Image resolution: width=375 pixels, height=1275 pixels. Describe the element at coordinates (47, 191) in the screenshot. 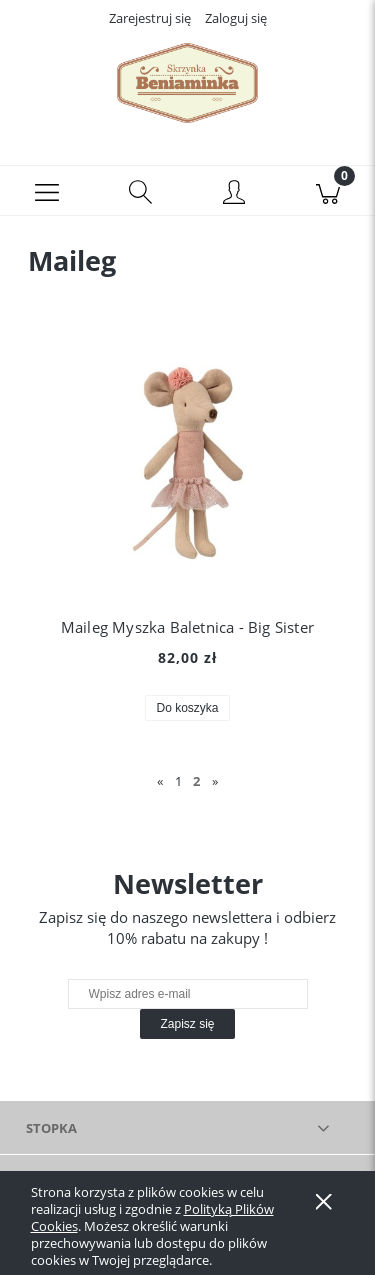

I see `[button]` at that location.